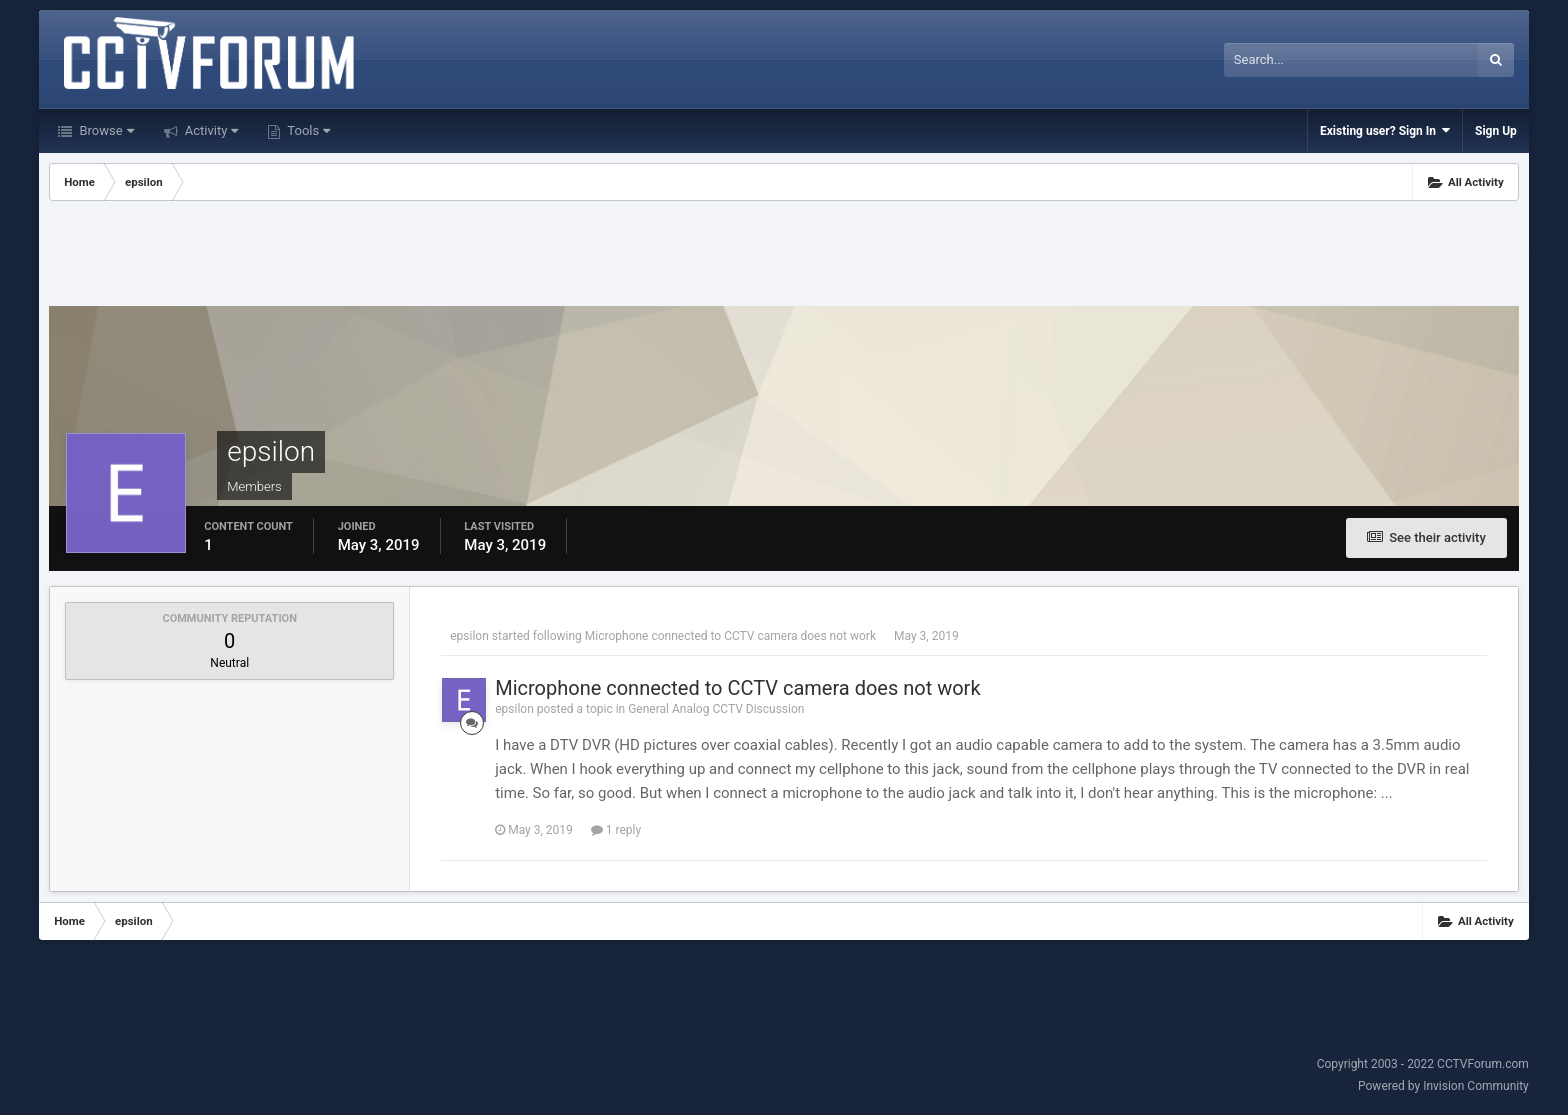  What do you see at coordinates (716, 709) in the screenshot?
I see `General Analog CCTV Discussion` at bounding box center [716, 709].